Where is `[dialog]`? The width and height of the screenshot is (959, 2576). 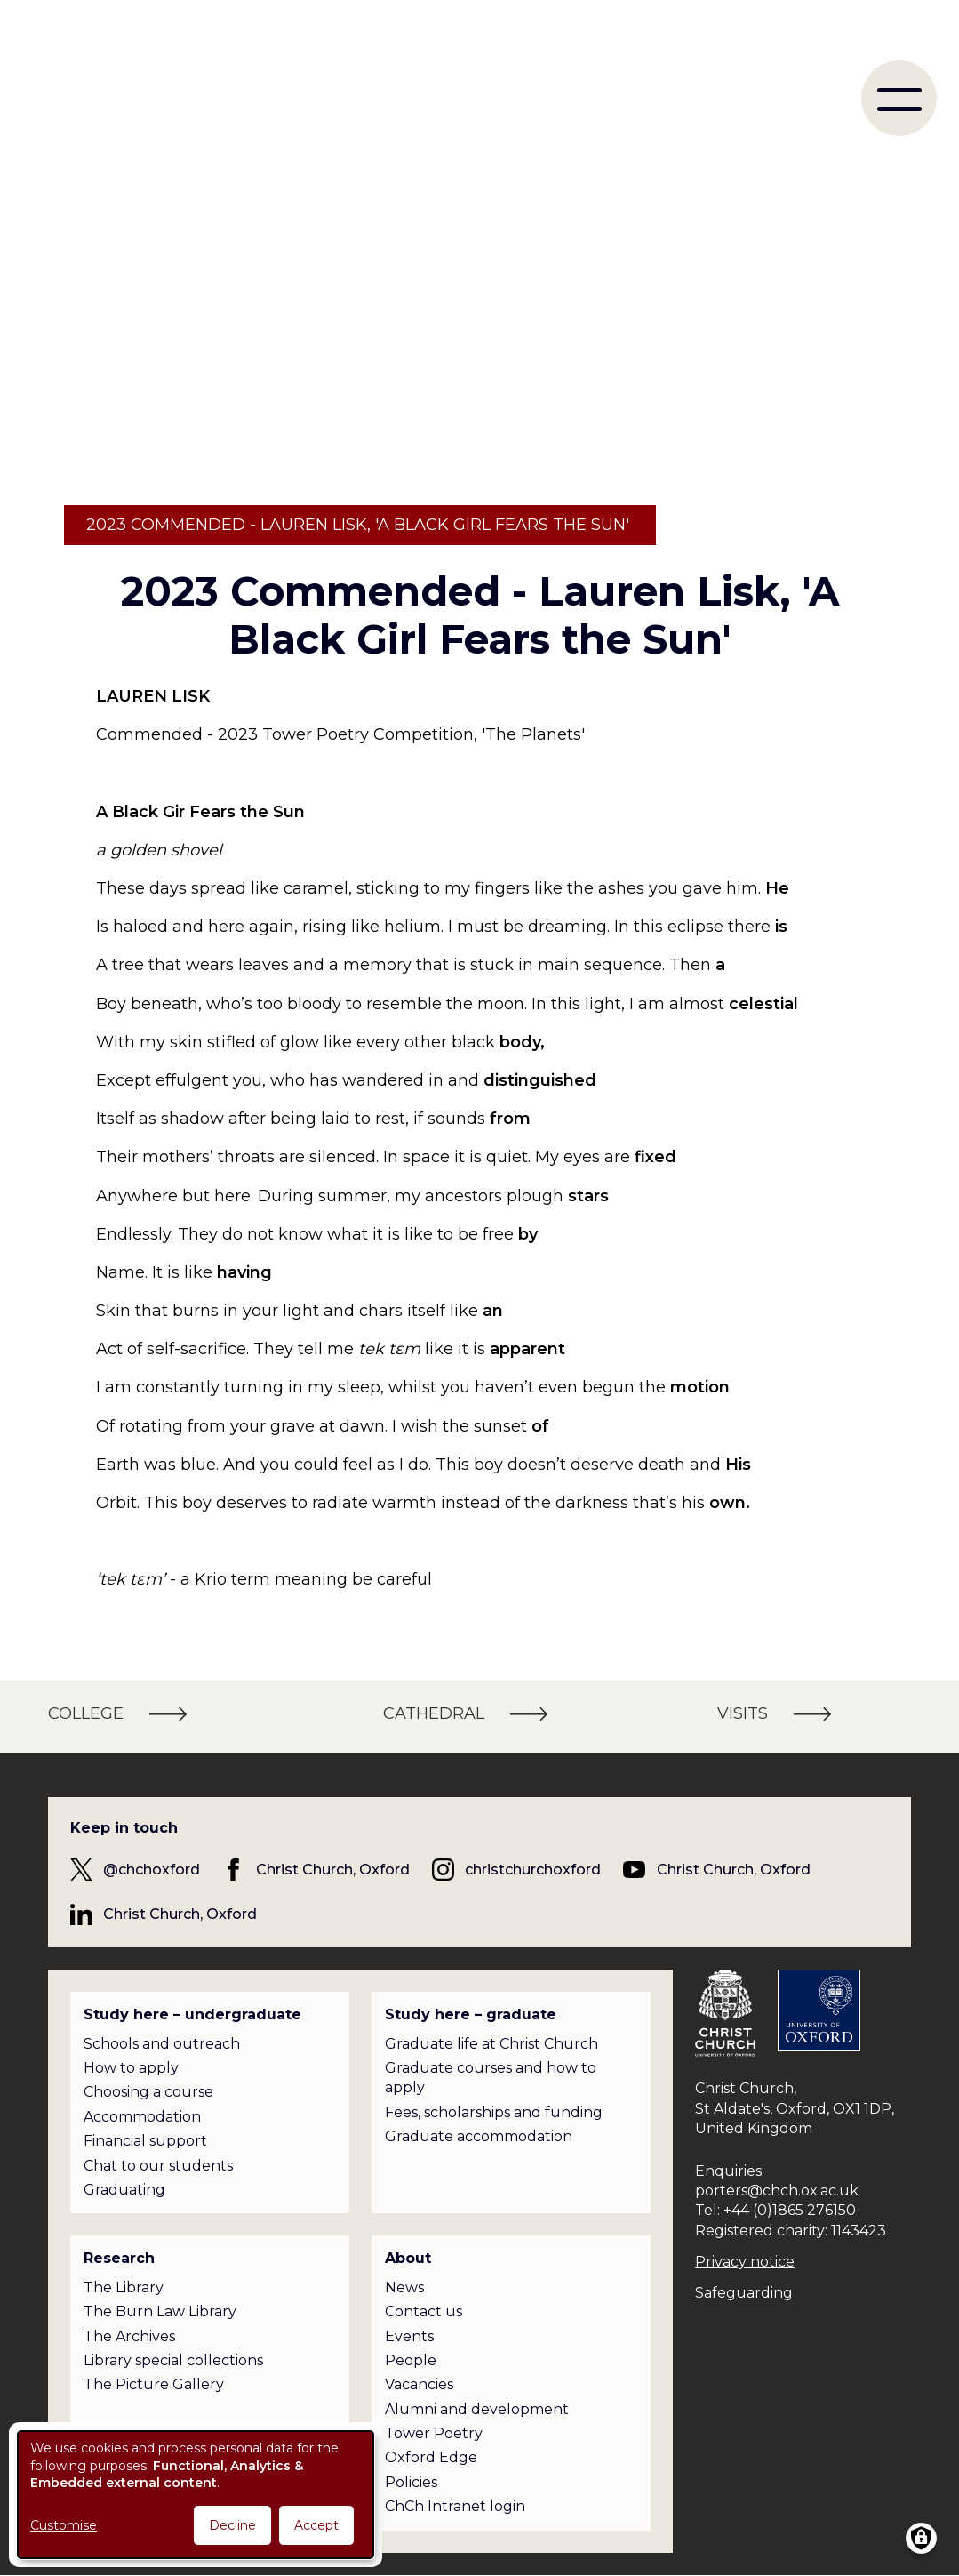
[dialog] is located at coordinates (195, 2494).